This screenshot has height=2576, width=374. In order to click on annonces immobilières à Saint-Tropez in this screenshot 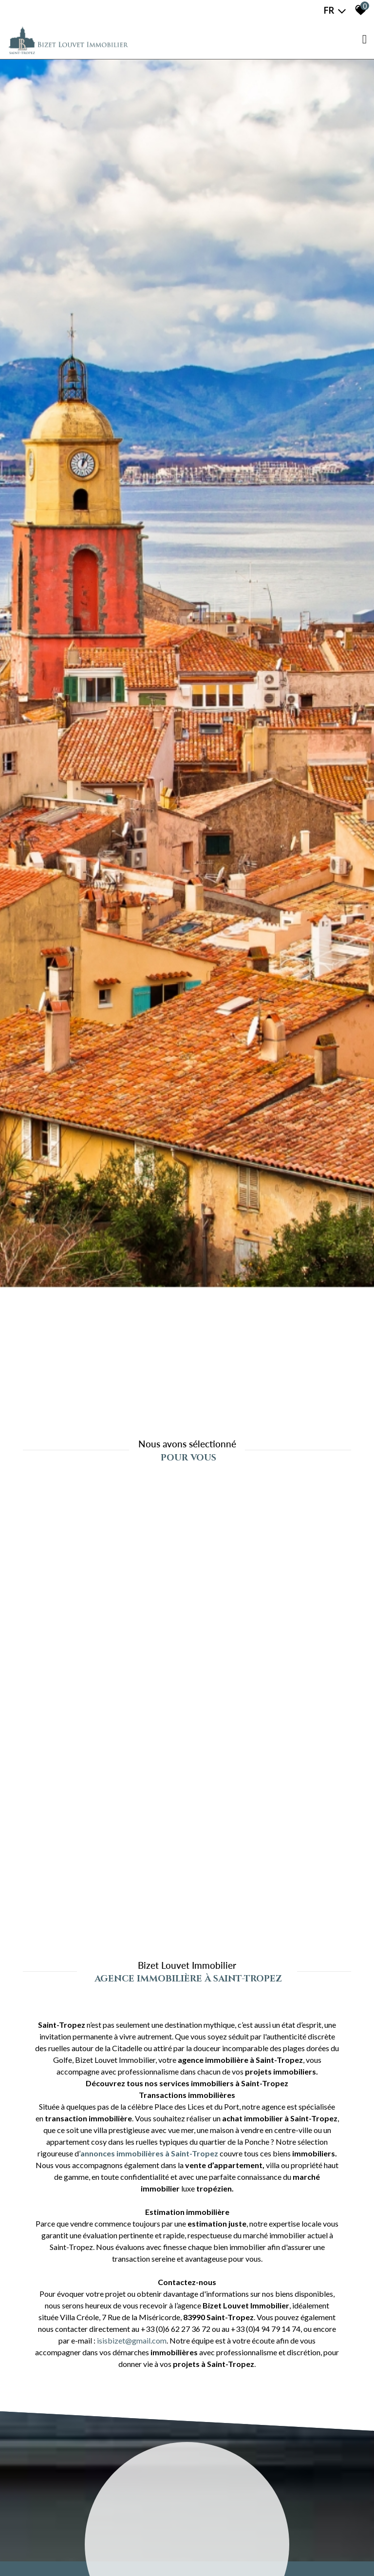, I will do `click(149, 2153)`.